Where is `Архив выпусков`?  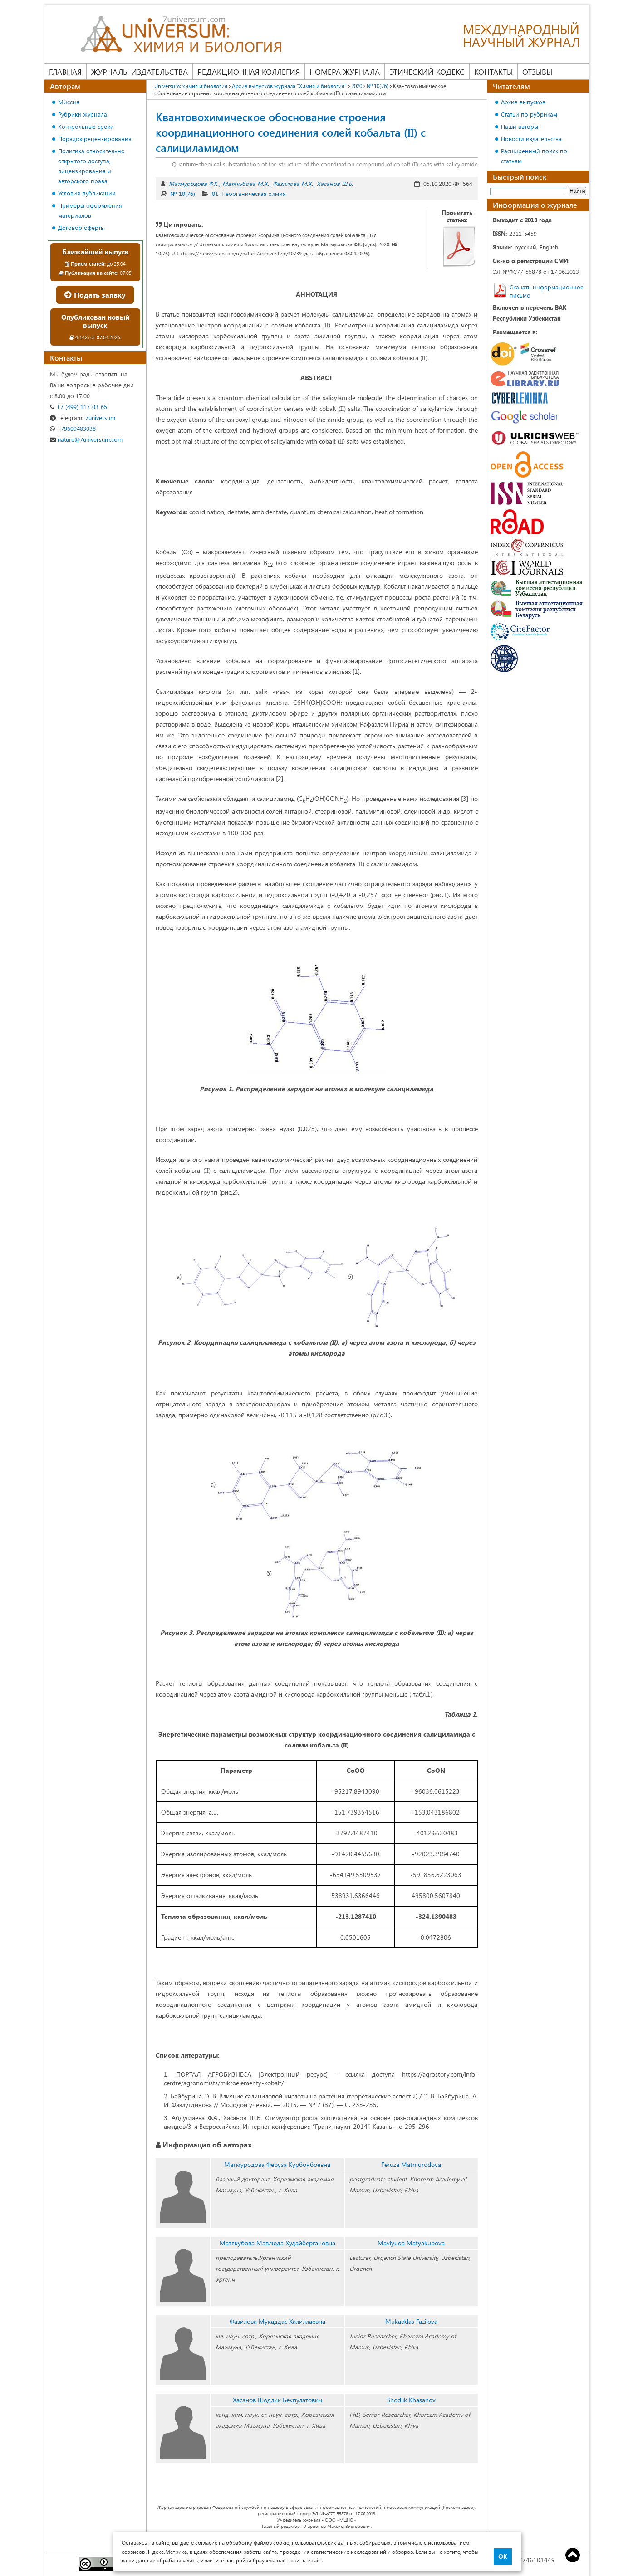 Архив выпусков is located at coordinates (523, 102).